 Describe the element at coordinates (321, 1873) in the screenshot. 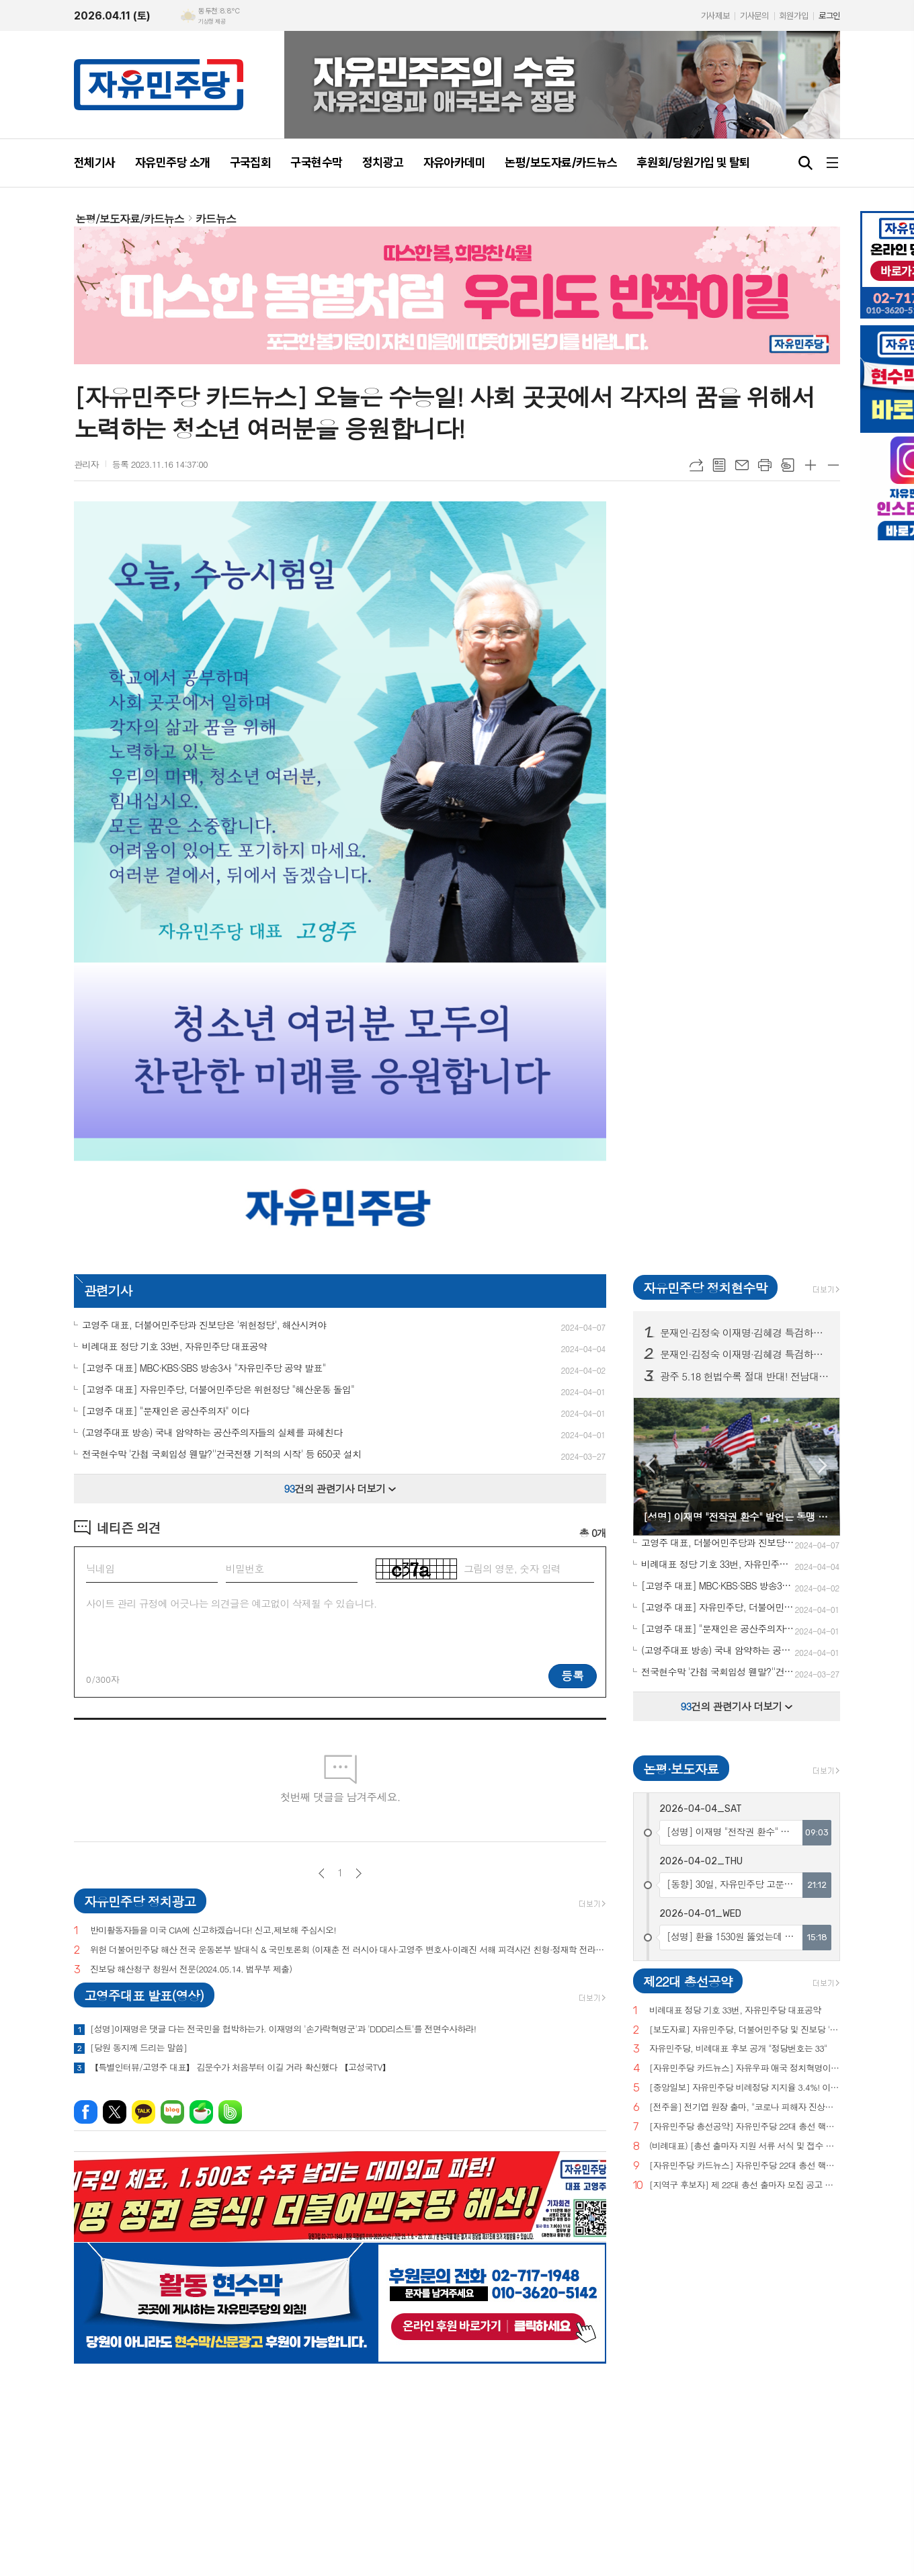

I see `이전` at that location.